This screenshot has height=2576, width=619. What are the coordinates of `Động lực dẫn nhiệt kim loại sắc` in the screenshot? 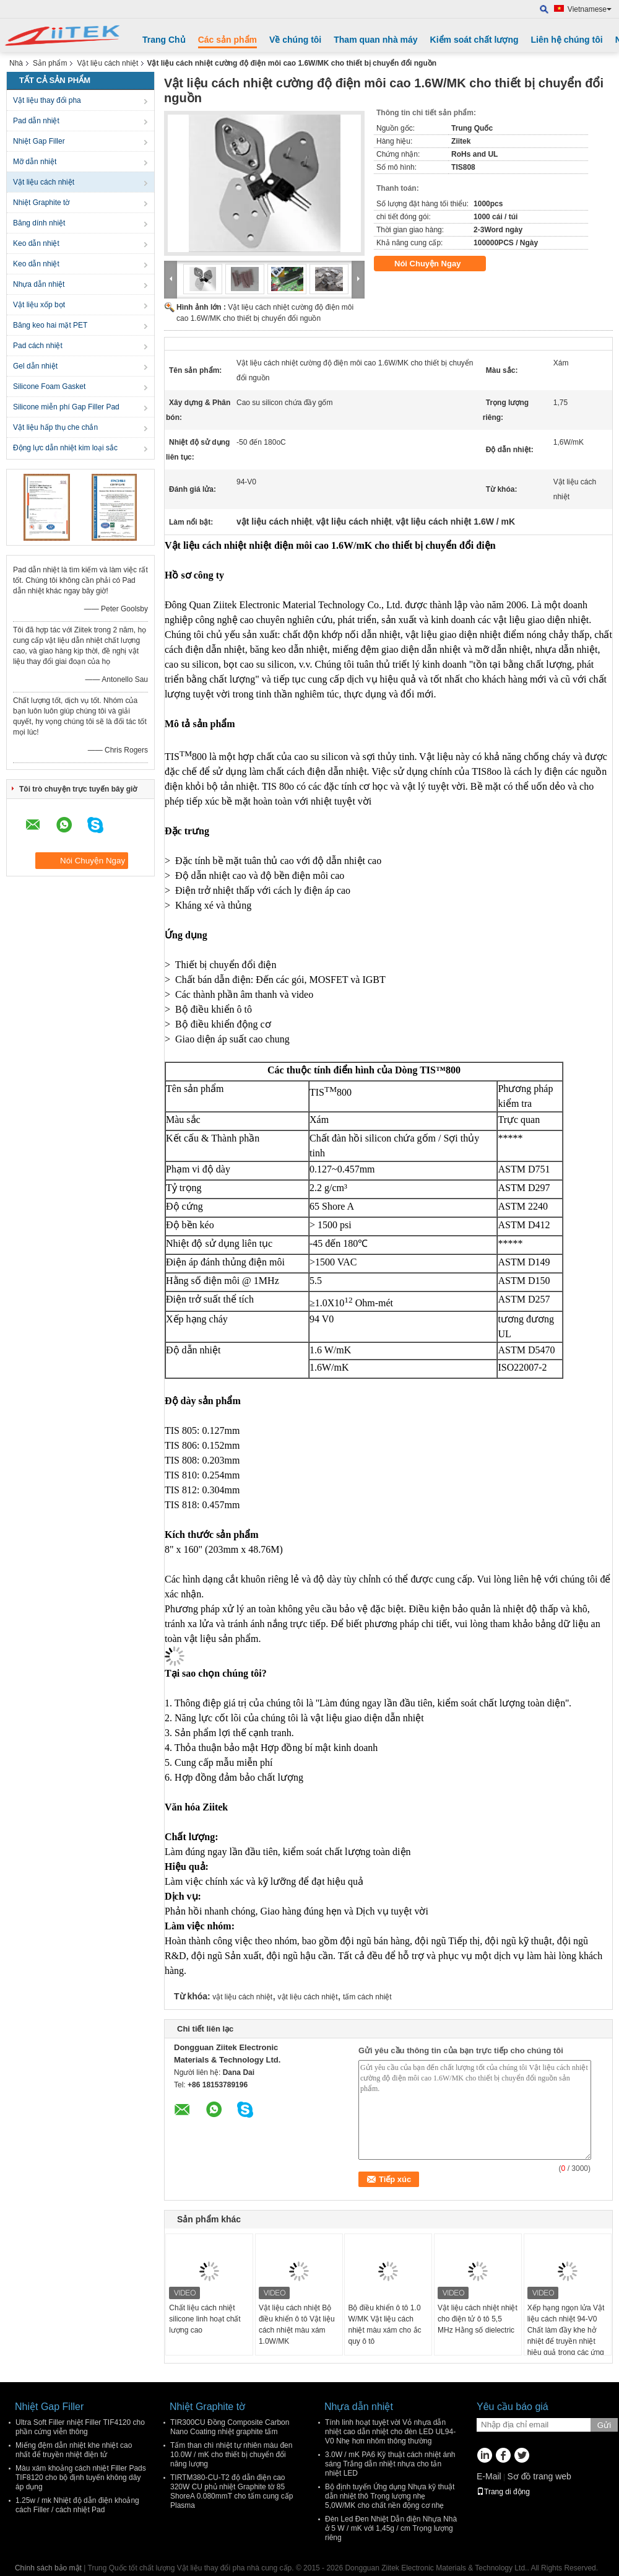 It's located at (65, 447).